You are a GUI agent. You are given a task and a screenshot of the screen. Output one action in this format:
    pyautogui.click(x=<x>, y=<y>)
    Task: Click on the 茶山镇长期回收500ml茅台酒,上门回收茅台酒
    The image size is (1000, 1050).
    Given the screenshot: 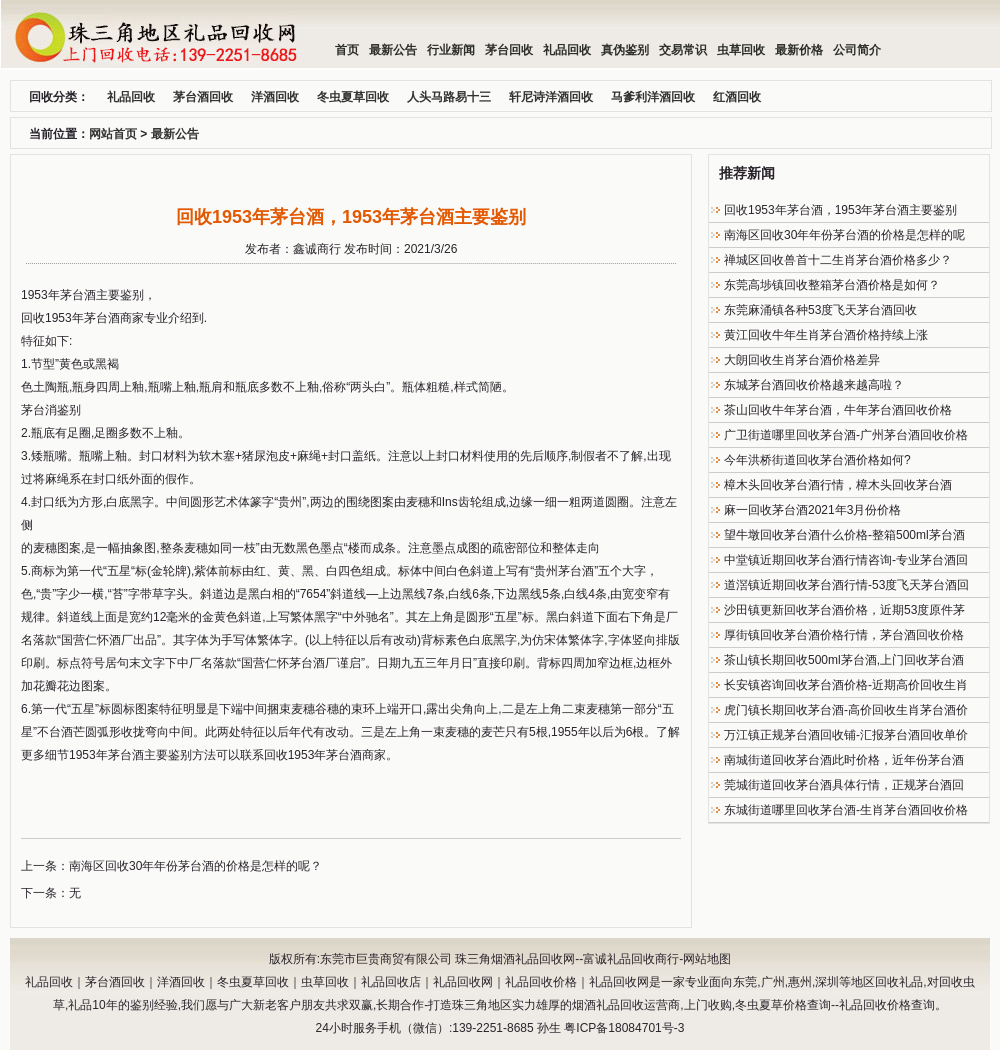 What is the action you would take?
    pyautogui.click(x=844, y=660)
    